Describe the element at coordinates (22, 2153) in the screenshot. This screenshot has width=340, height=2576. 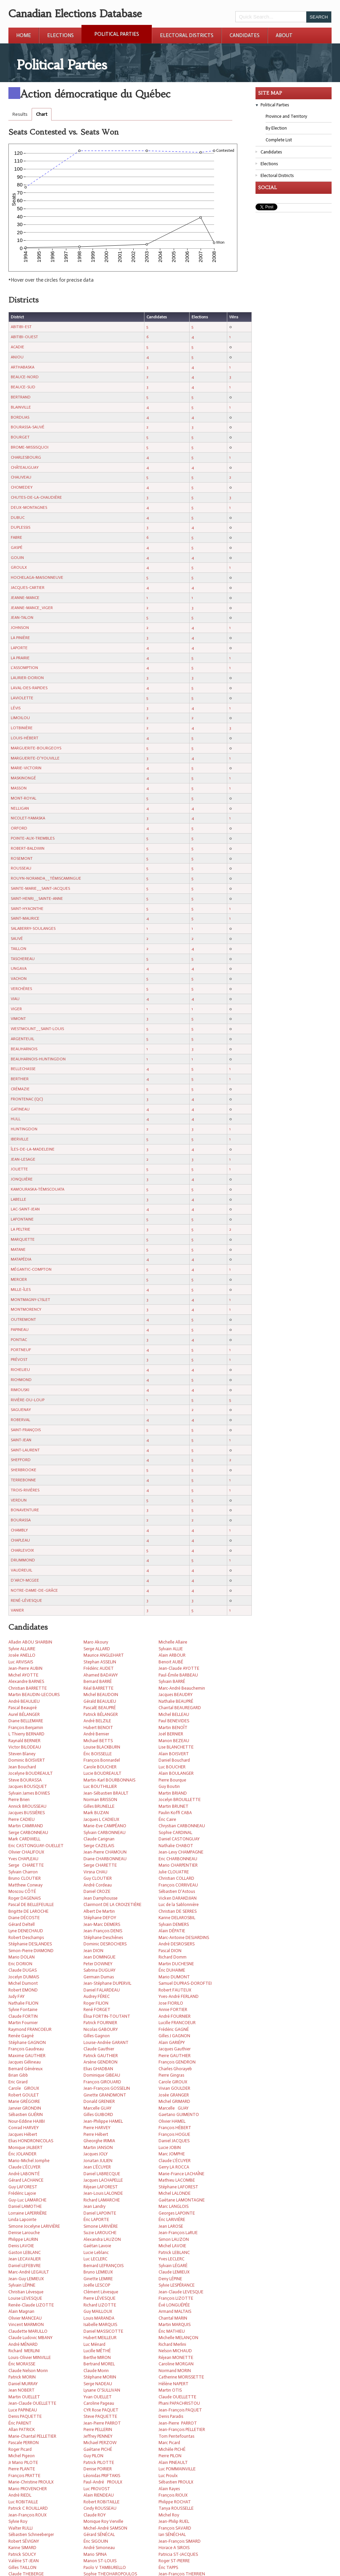
I see `Éric JOLANDER` at that location.